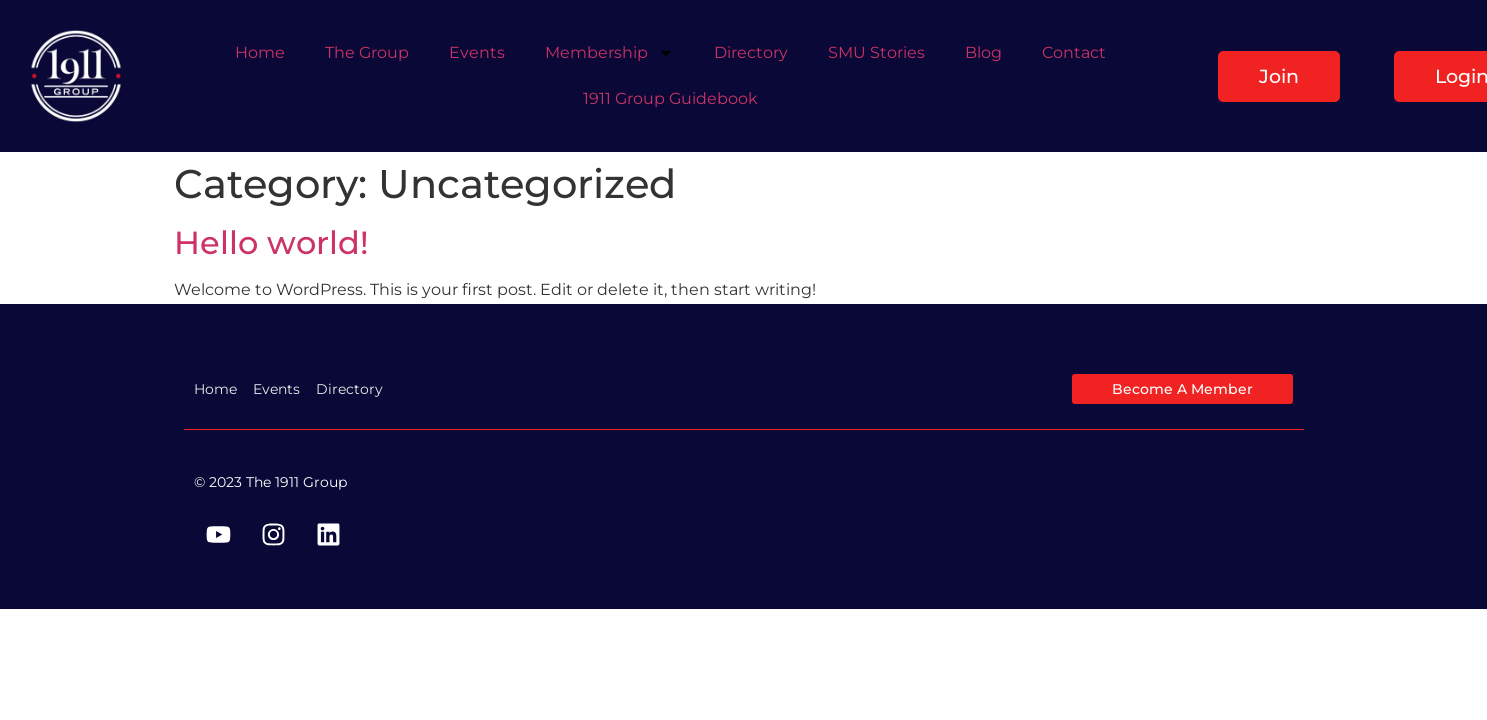 This screenshot has width=1487, height=720. I want to click on Membership, so click(609, 53).